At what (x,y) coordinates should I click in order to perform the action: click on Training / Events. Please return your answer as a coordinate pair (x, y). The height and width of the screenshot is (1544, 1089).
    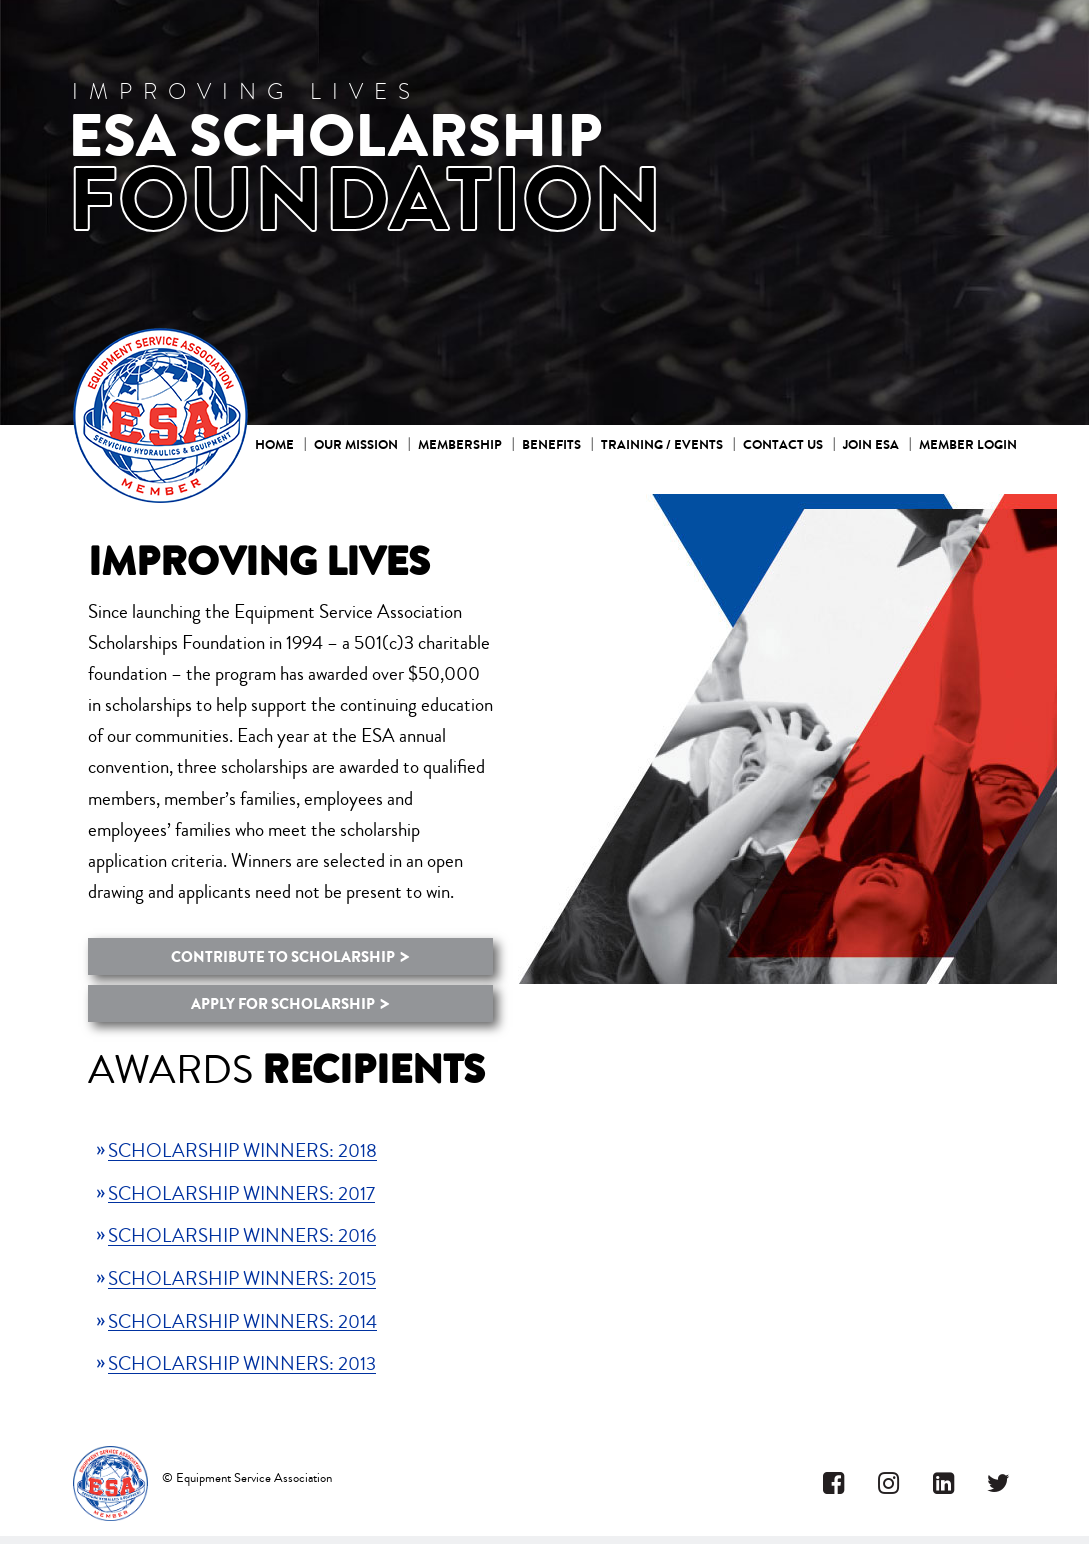
    Looking at the image, I should click on (662, 444).